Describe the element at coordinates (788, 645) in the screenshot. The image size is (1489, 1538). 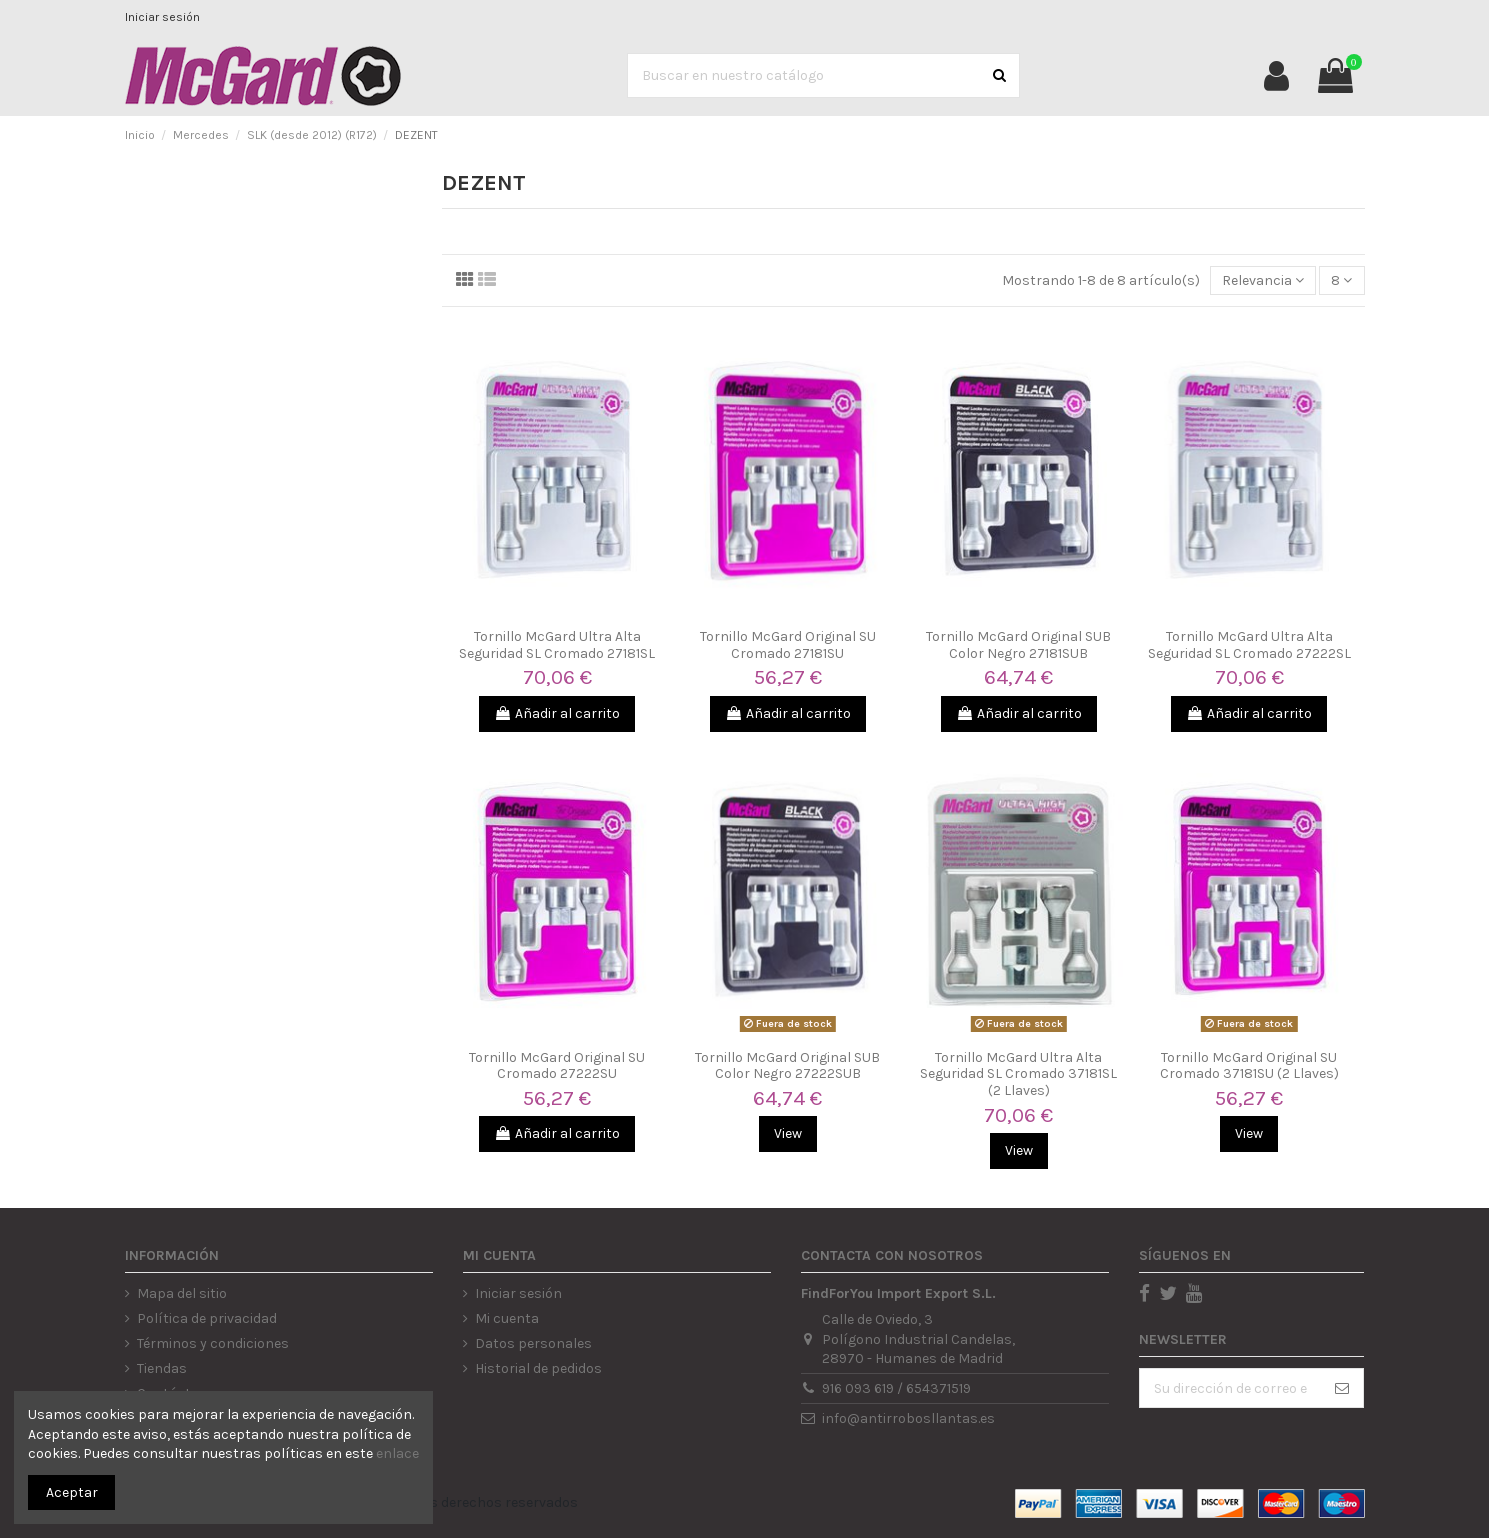
I see `Tornillo McGard Original SU Cromado 27181SU` at that location.